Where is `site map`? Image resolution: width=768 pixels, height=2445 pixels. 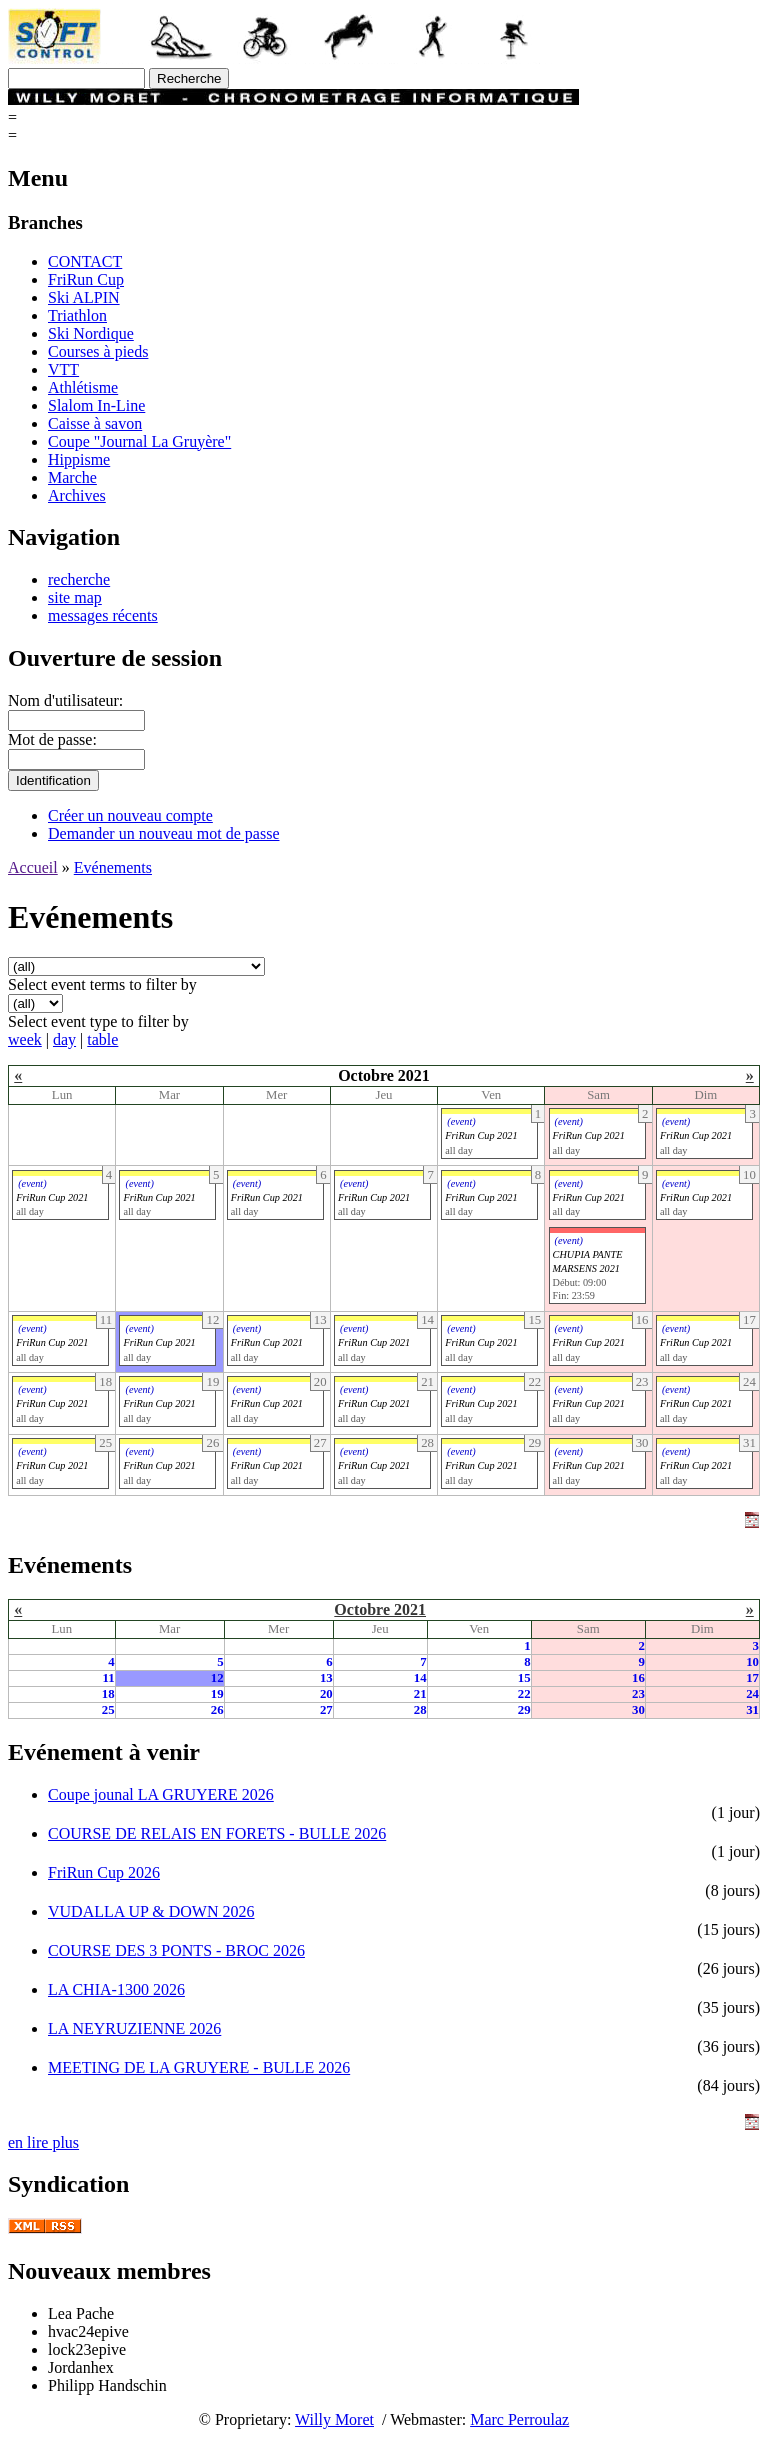
site map is located at coordinates (75, 597).